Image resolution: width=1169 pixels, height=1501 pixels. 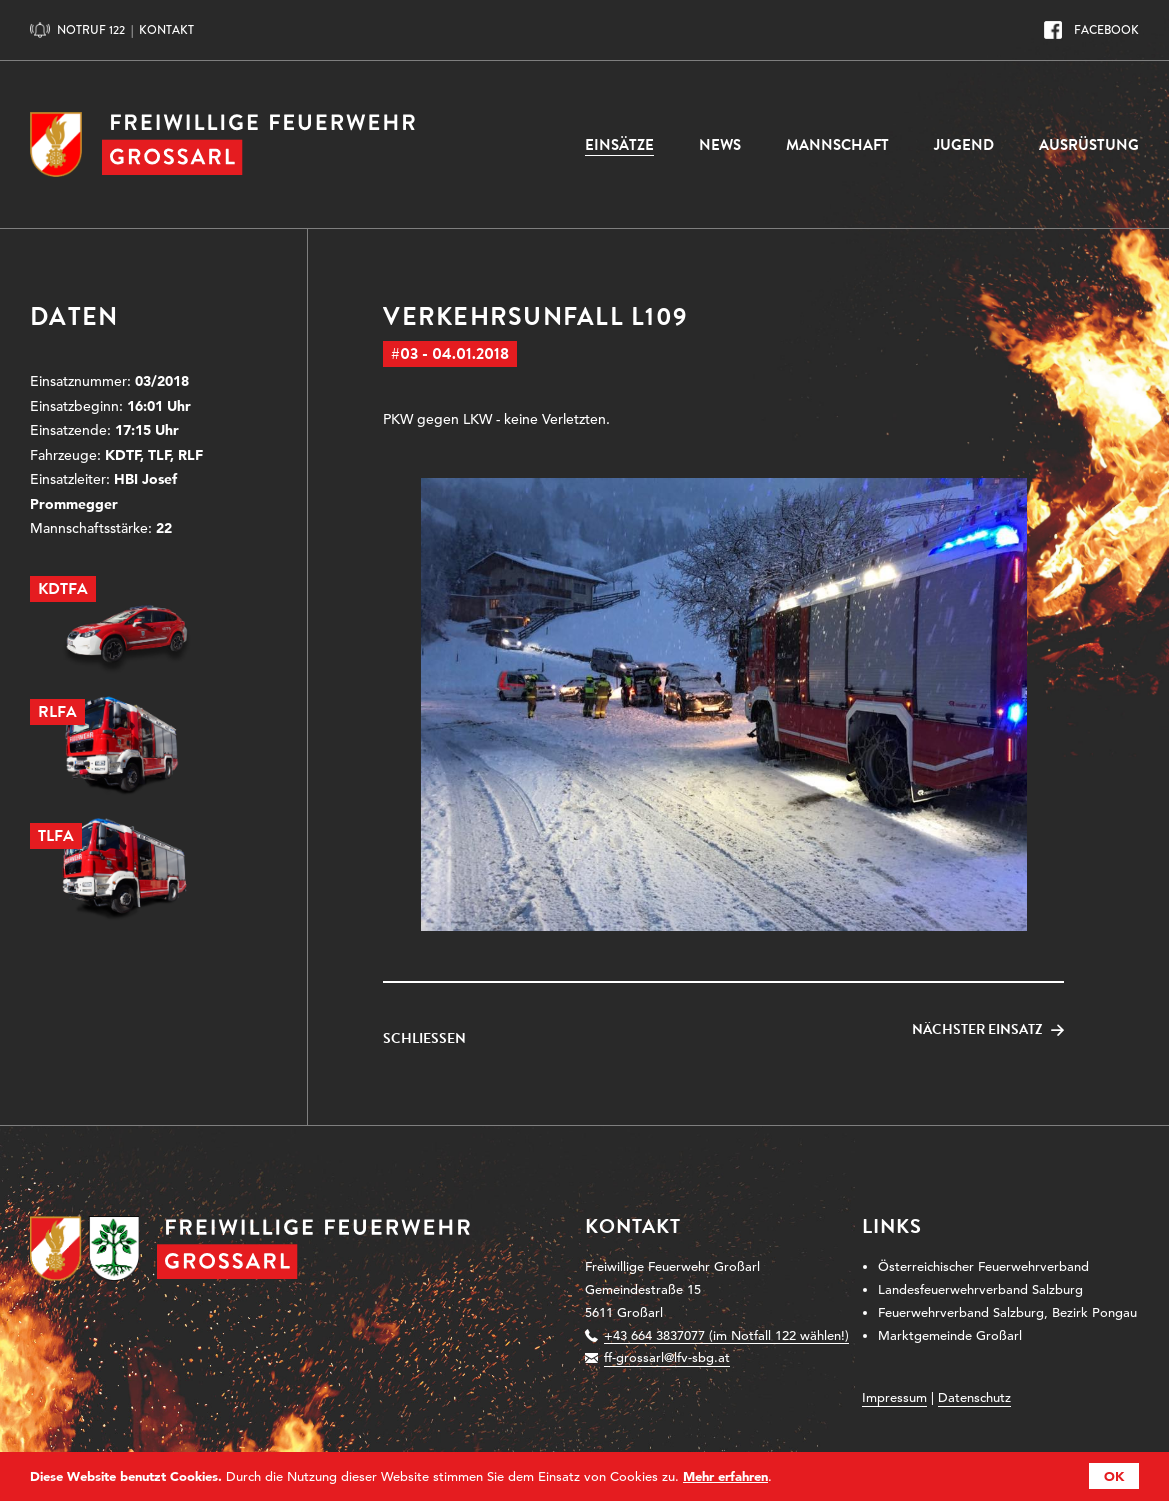 I want to click on Notruf 122, so click(x=91, y=30).